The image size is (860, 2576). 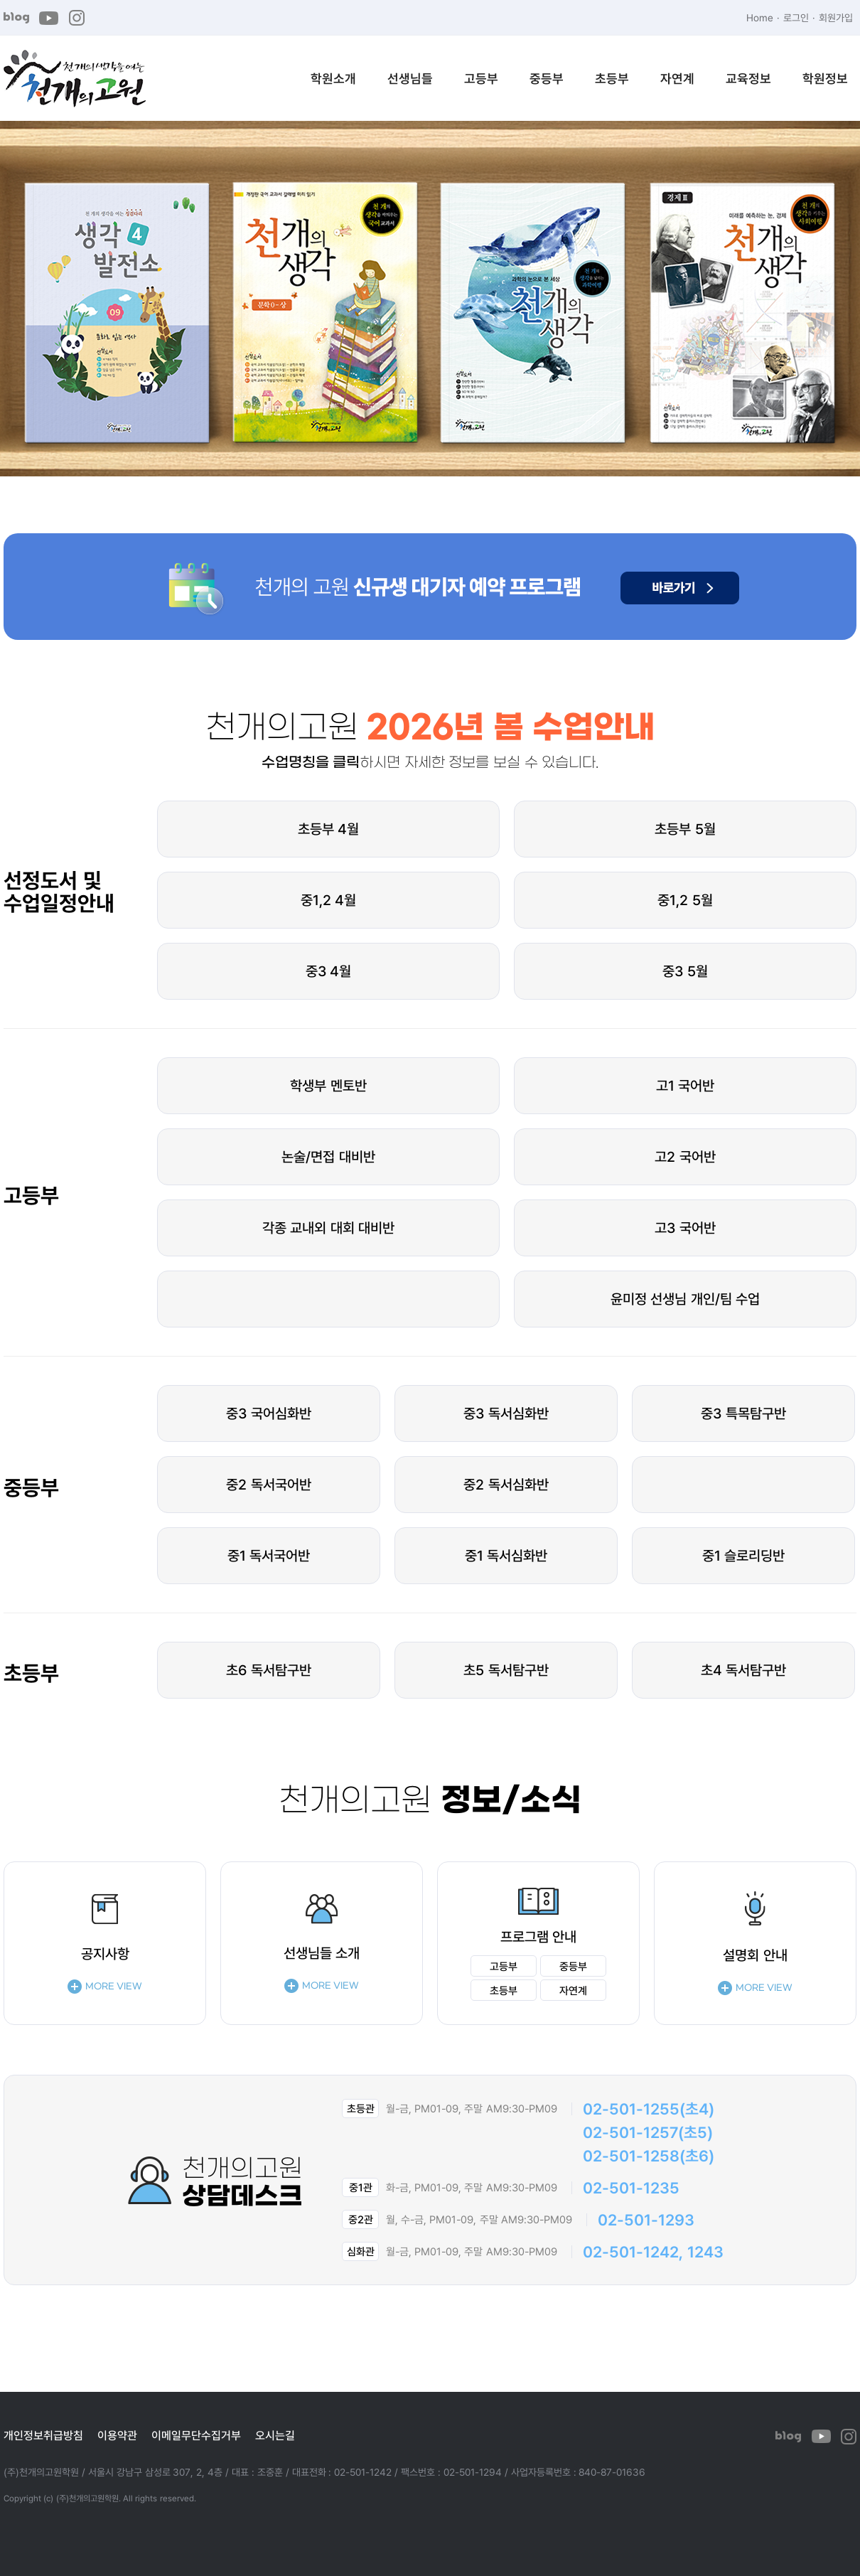 What do you see at coordinates (685, 1085) in the screenshot?
I see `고1 국어반` at bounding box center [685, 1085].